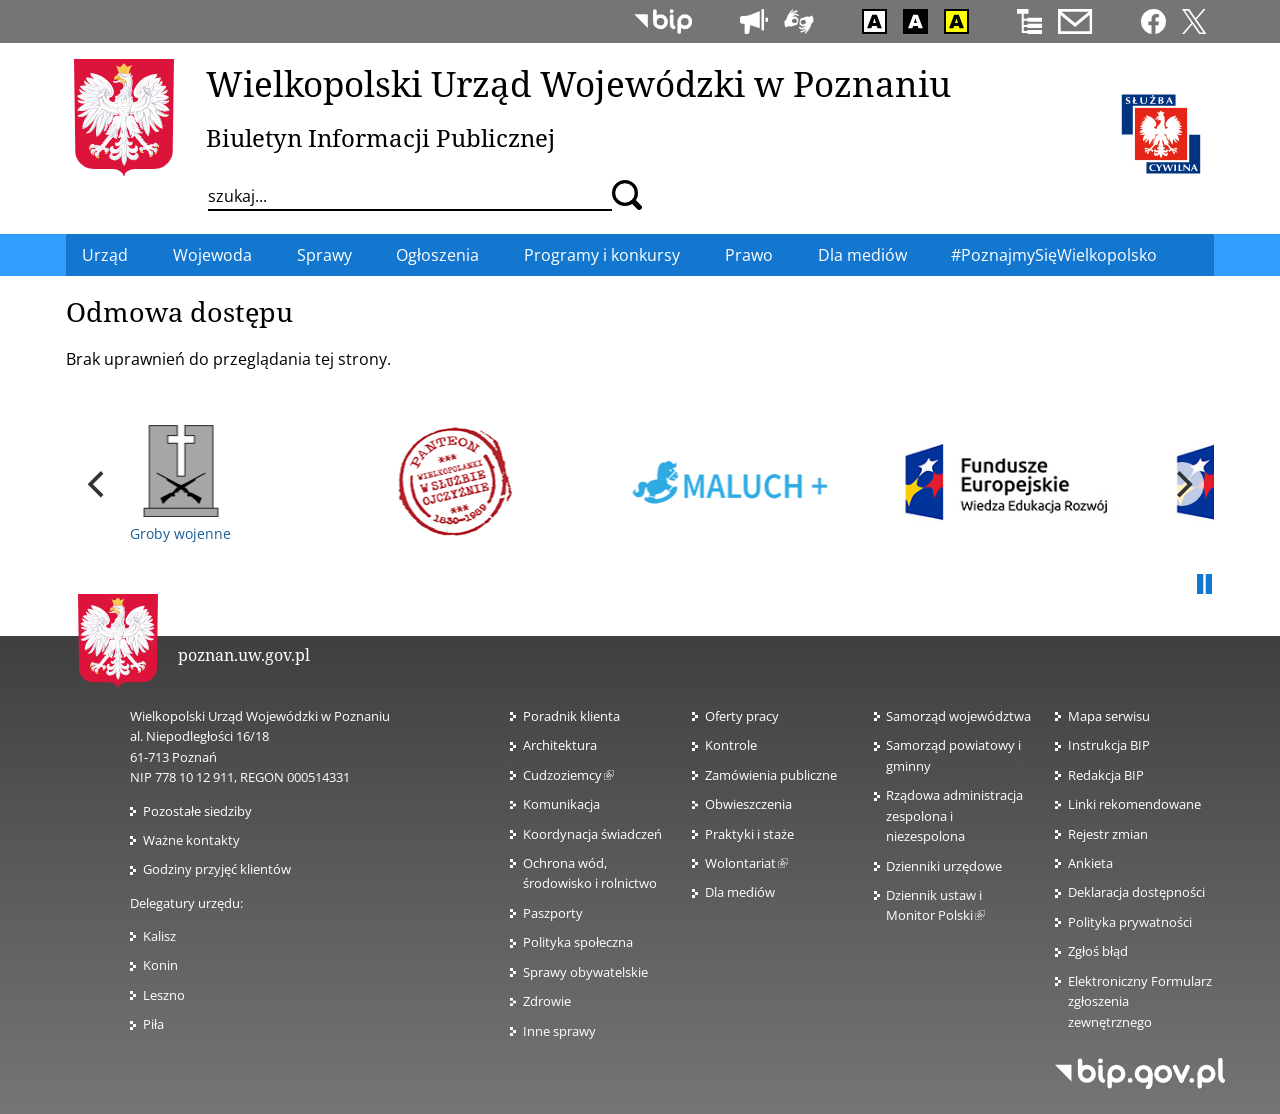  What do you see at coordinates (1182, 484) in the screenshot?
I see `[next]` at bounding box center [1182, 484].